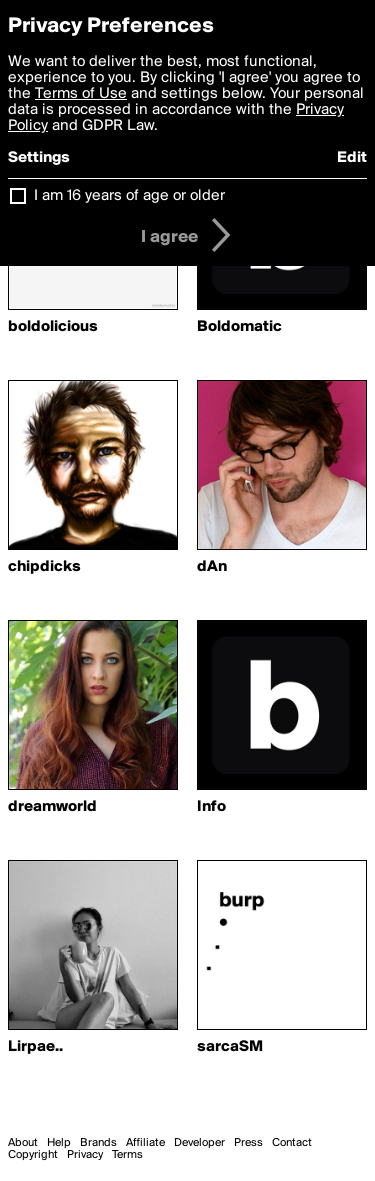  I want to click on chipdicks, so click(44, 567).